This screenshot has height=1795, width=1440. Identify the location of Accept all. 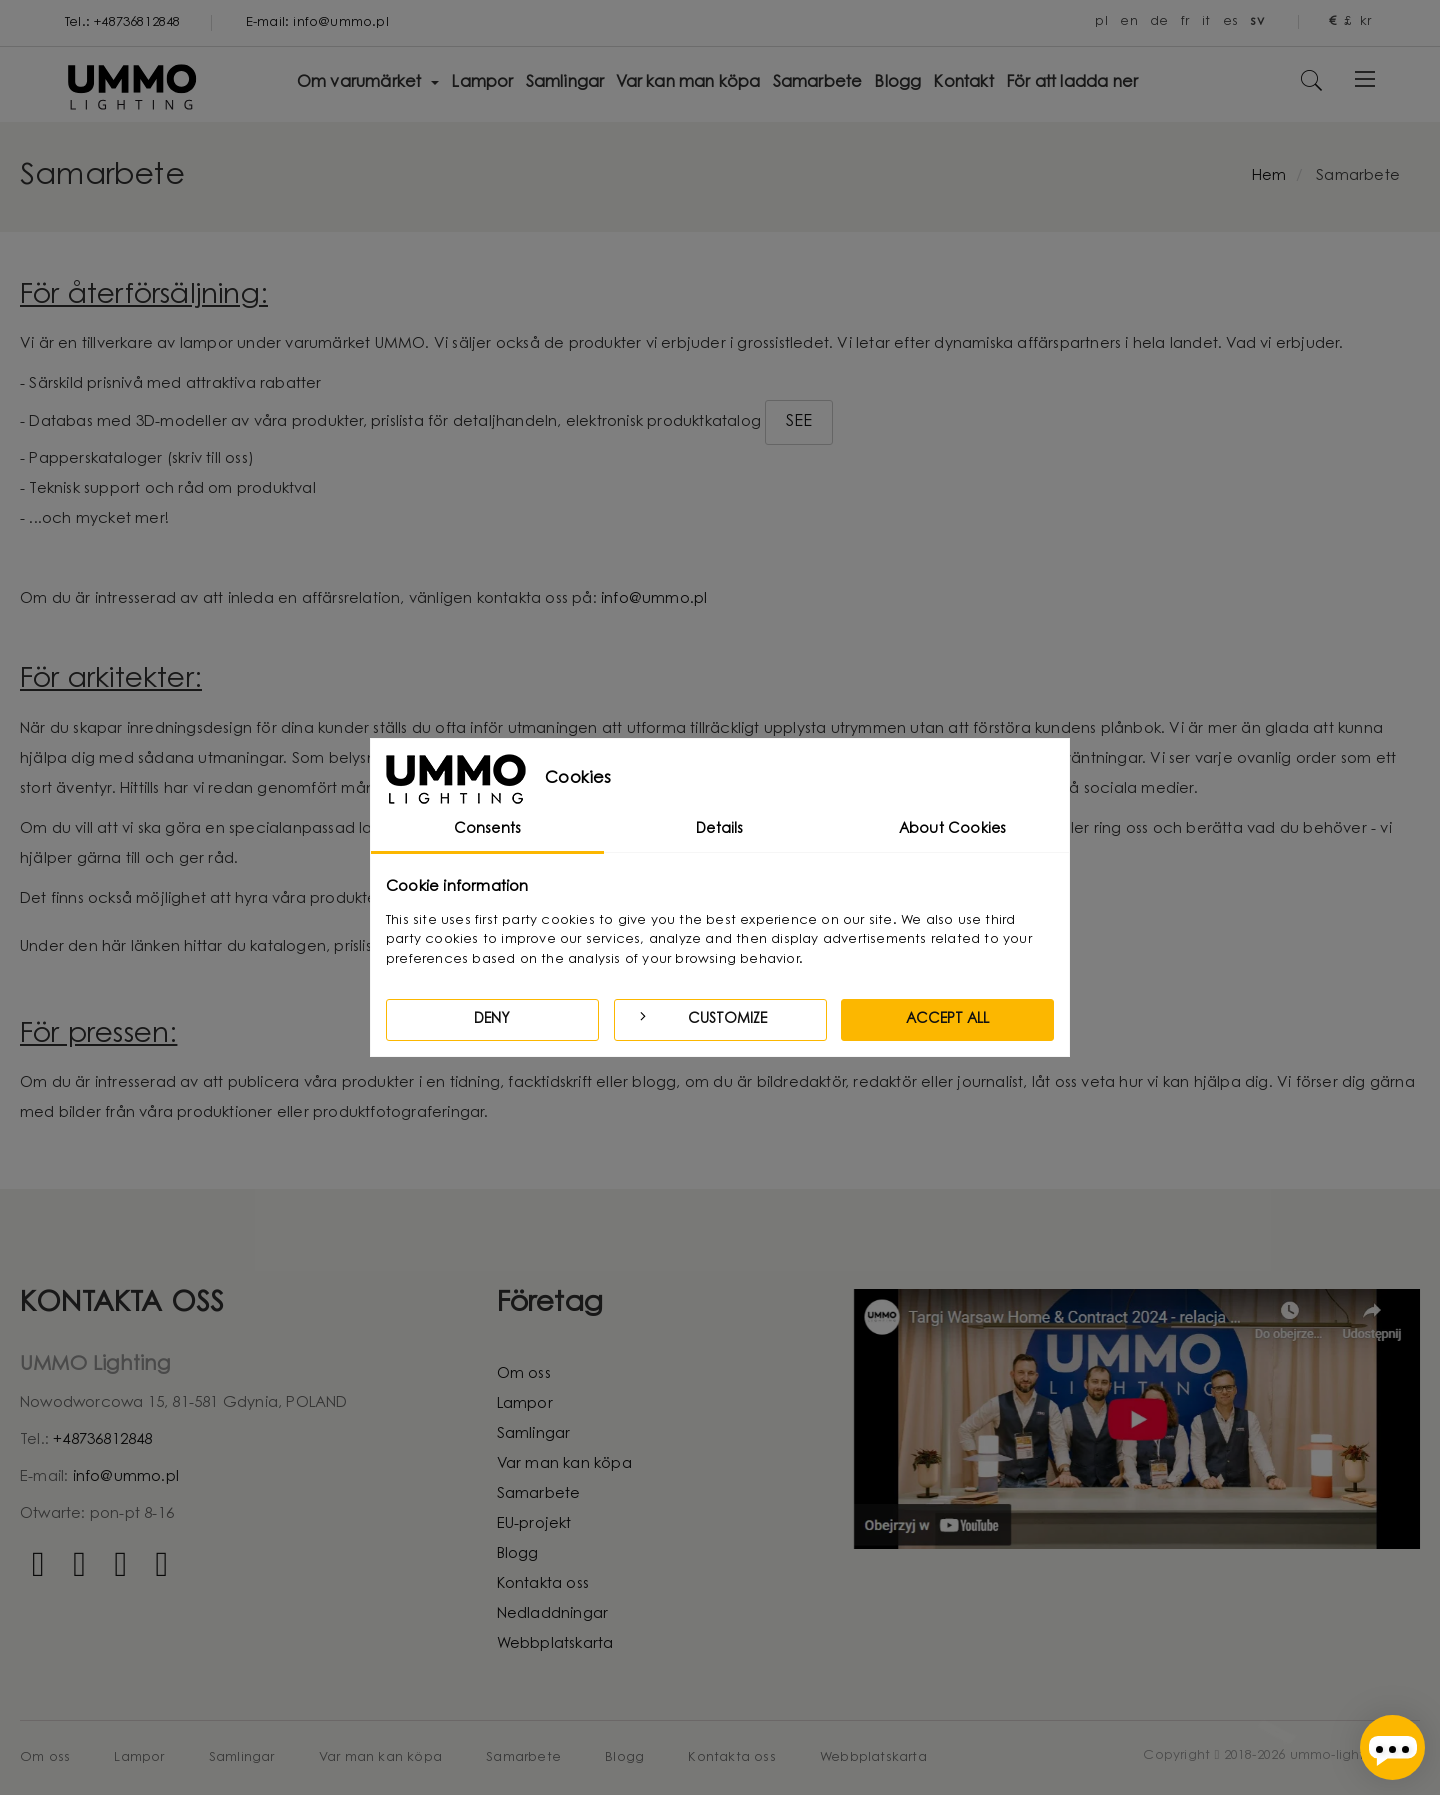
(947, 1020).